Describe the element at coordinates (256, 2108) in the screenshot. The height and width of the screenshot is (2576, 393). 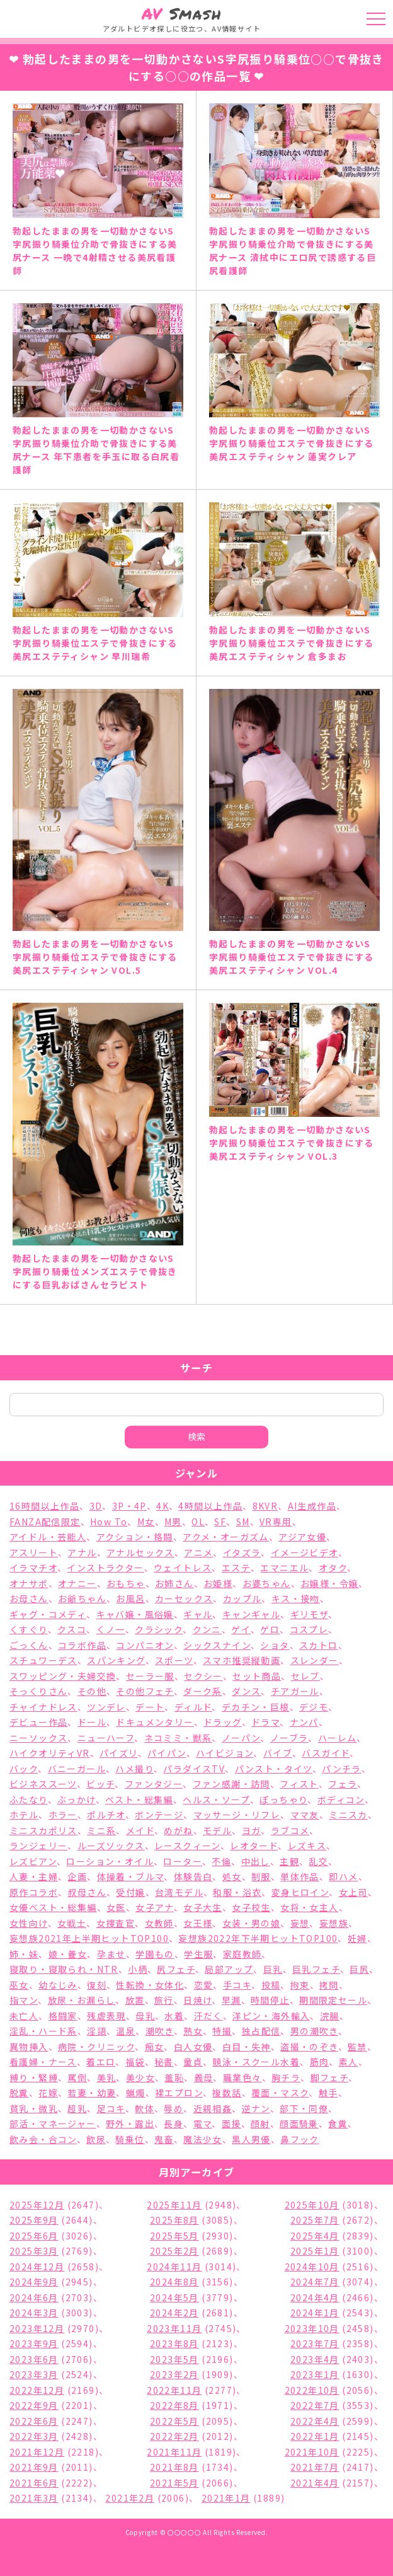
I see `逆ナン` at that location.